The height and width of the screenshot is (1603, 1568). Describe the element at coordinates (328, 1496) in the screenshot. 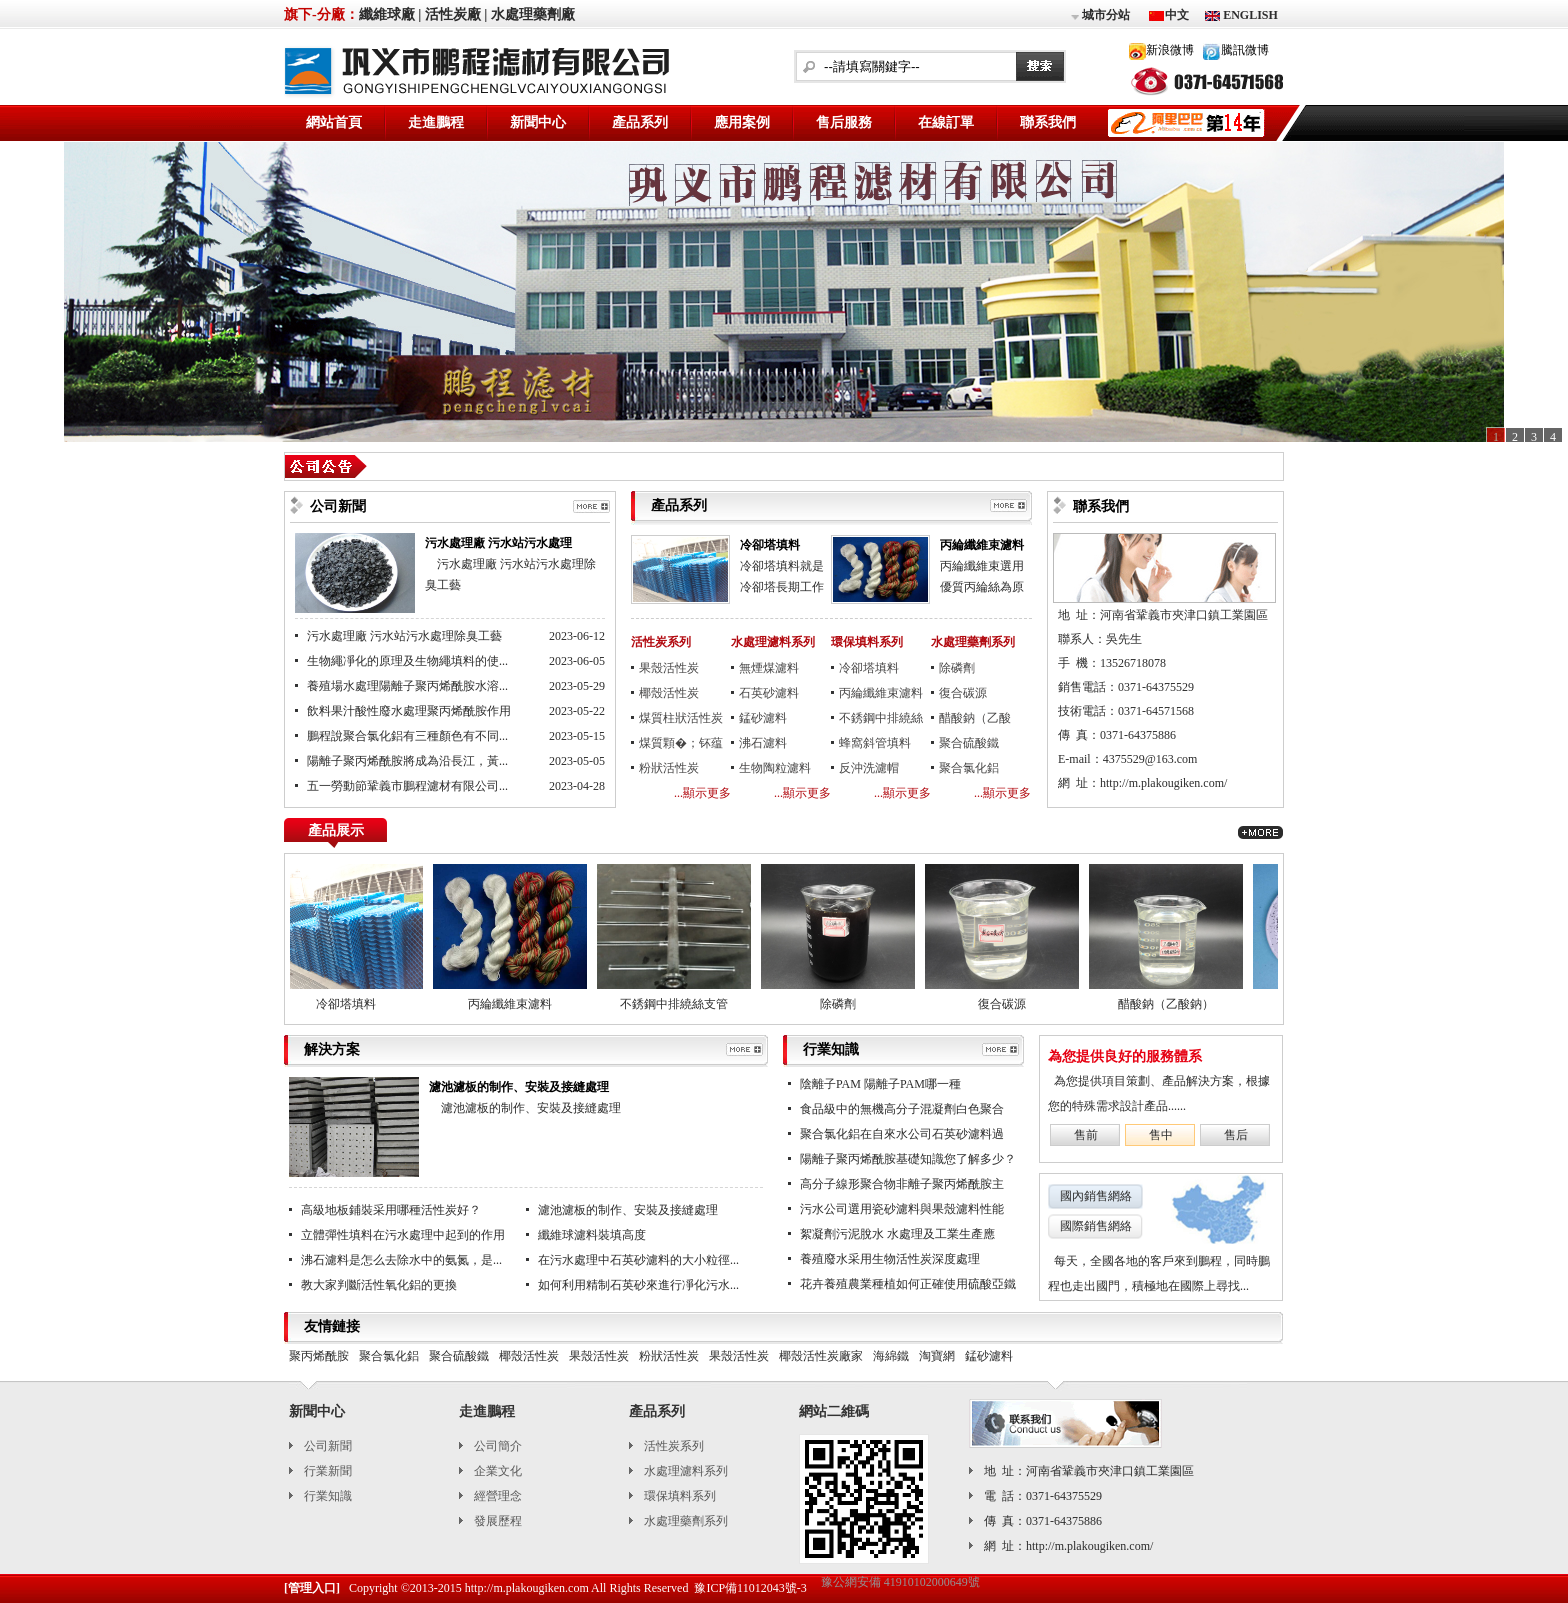

I see `行業知識` at that location.